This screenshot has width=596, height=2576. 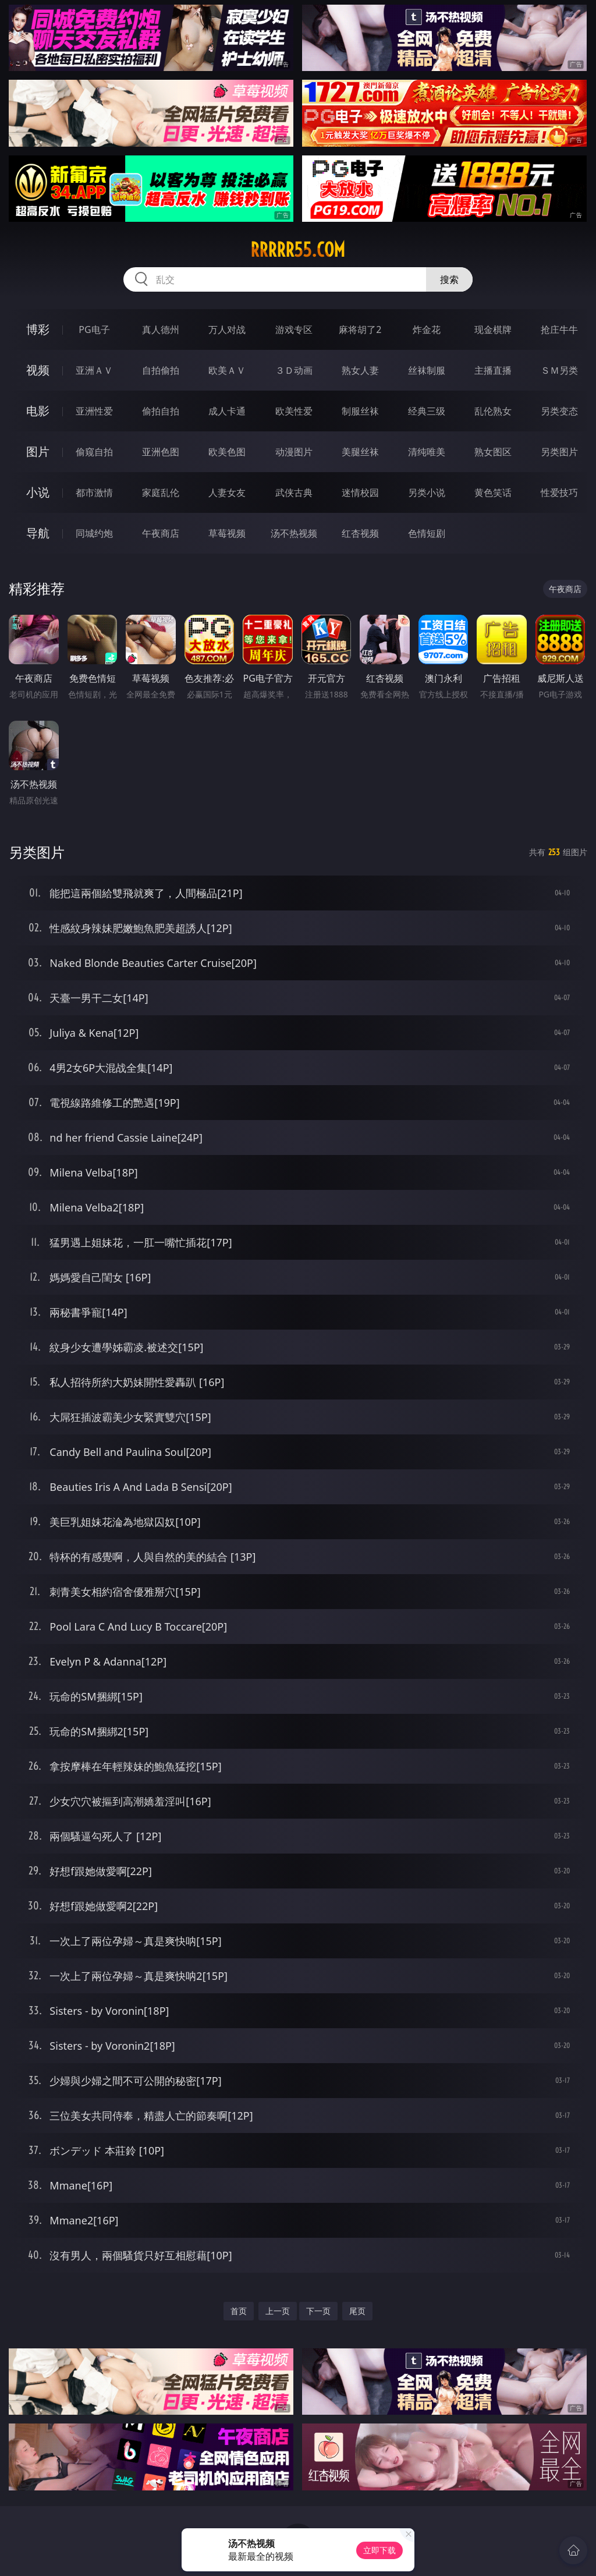 What do you see at coordinates (294, 370) in the screenshot?
I see `３Ｄ动画` at bounding box center [294, 370].